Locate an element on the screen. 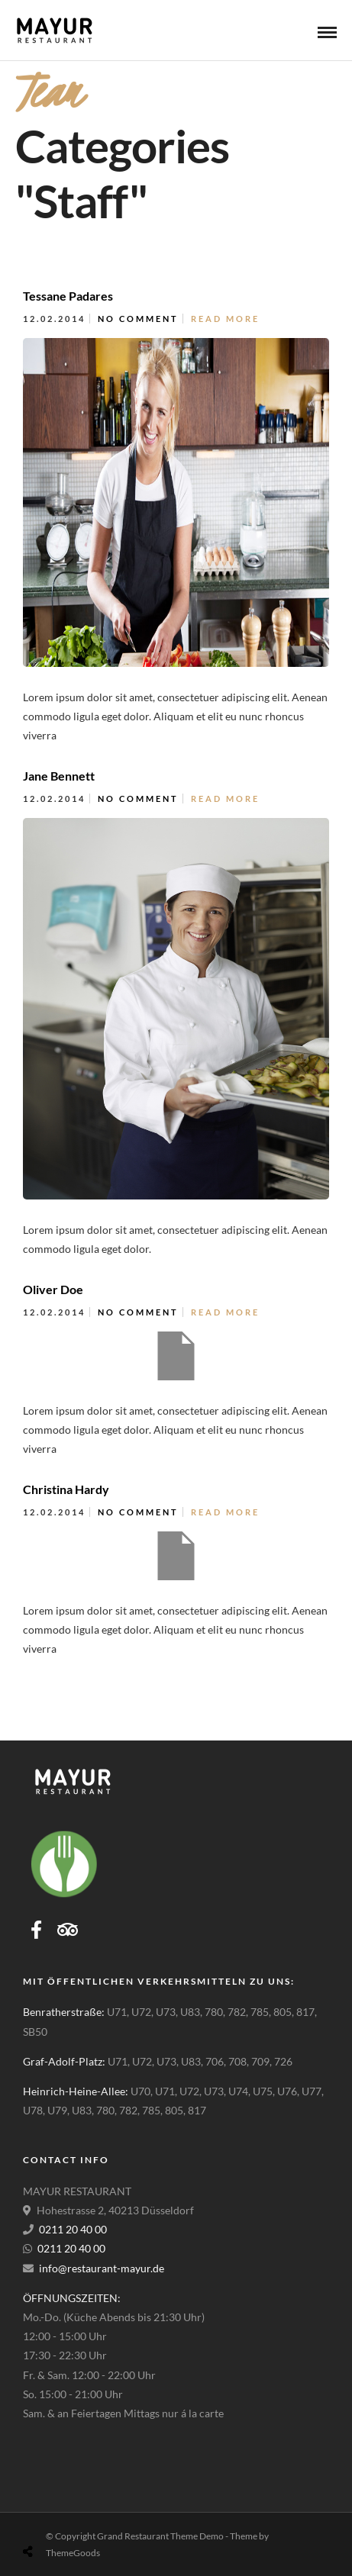 The height and width of the screenshot is (2576, 352). 0211 20 40 00 is located at coordinates (73, 2229).